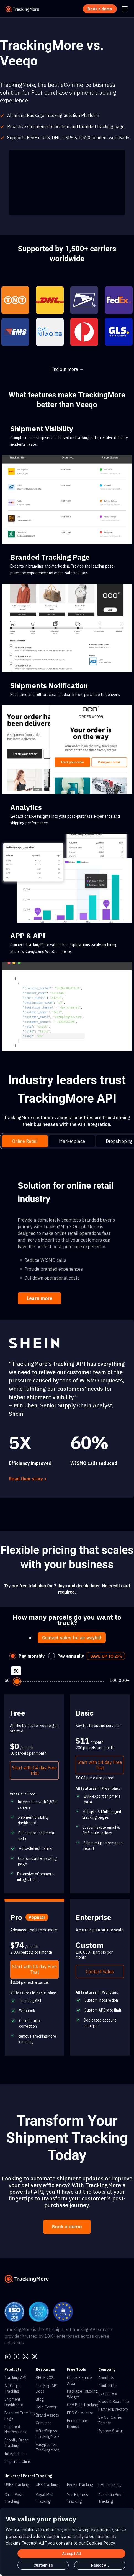 Image resolution: width=134 pixels, height=2576 pixels. Describe the element at coordinates (28, 1478) in the screenshot. I see `Read their story >` at that location.